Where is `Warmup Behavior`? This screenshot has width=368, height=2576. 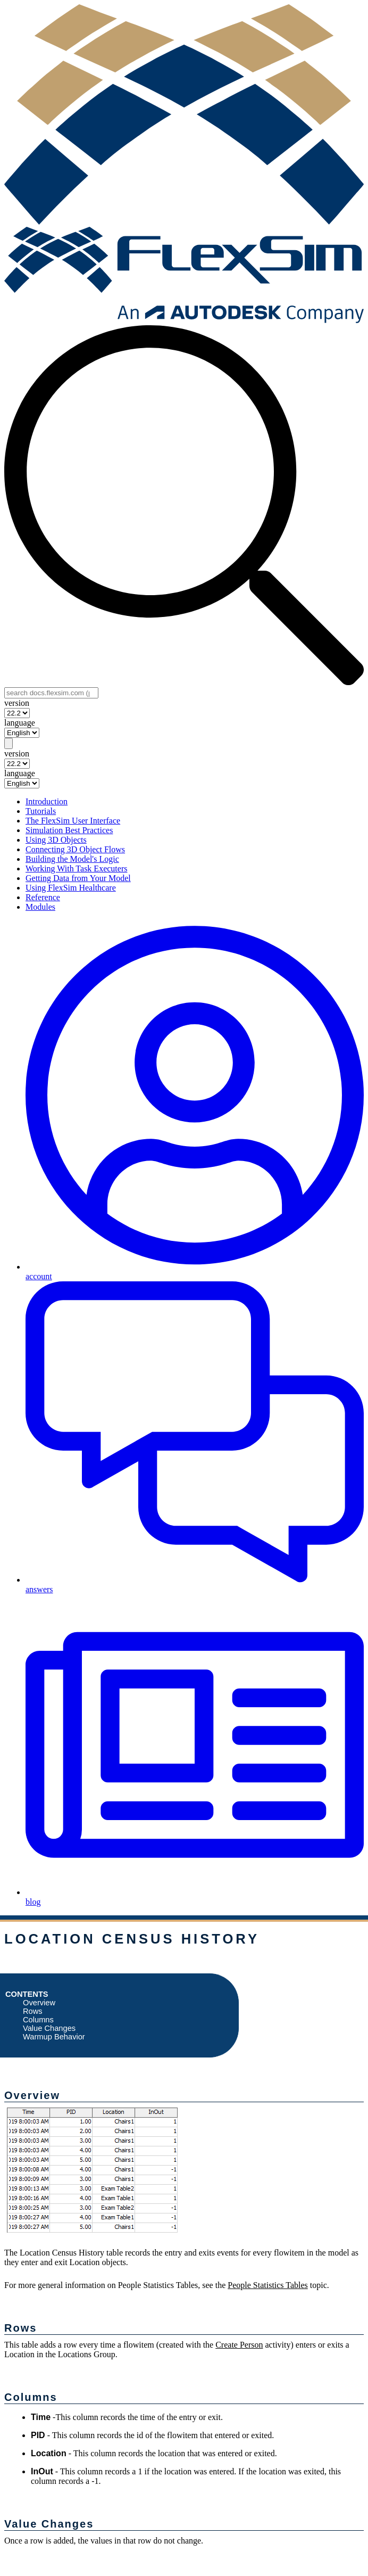
Warmup Behavior is located at coordinates (54, 2036).